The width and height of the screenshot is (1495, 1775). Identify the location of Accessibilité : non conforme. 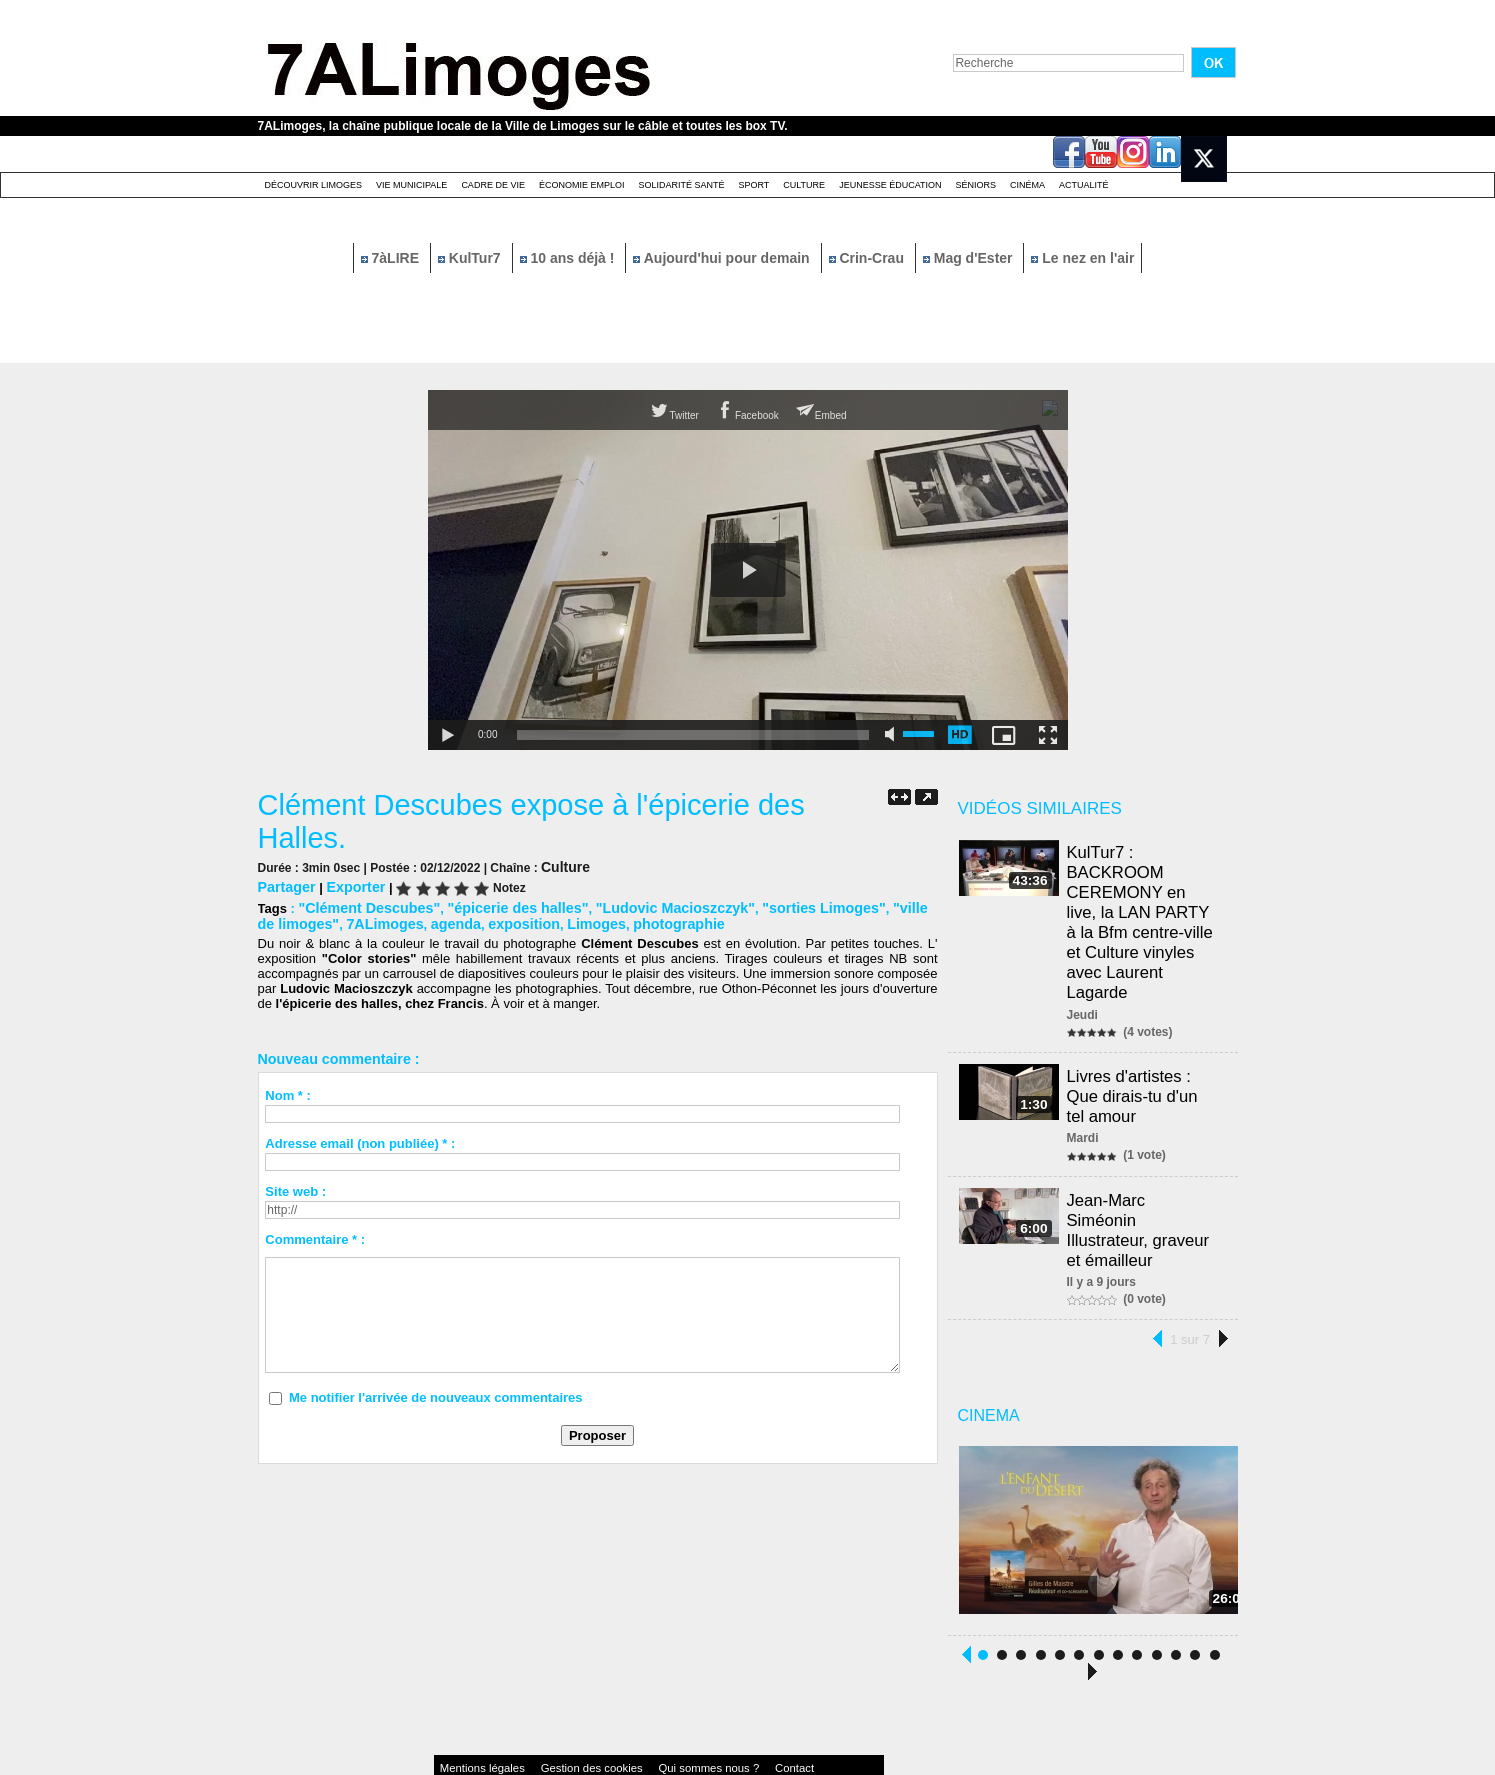
(786, 1709).